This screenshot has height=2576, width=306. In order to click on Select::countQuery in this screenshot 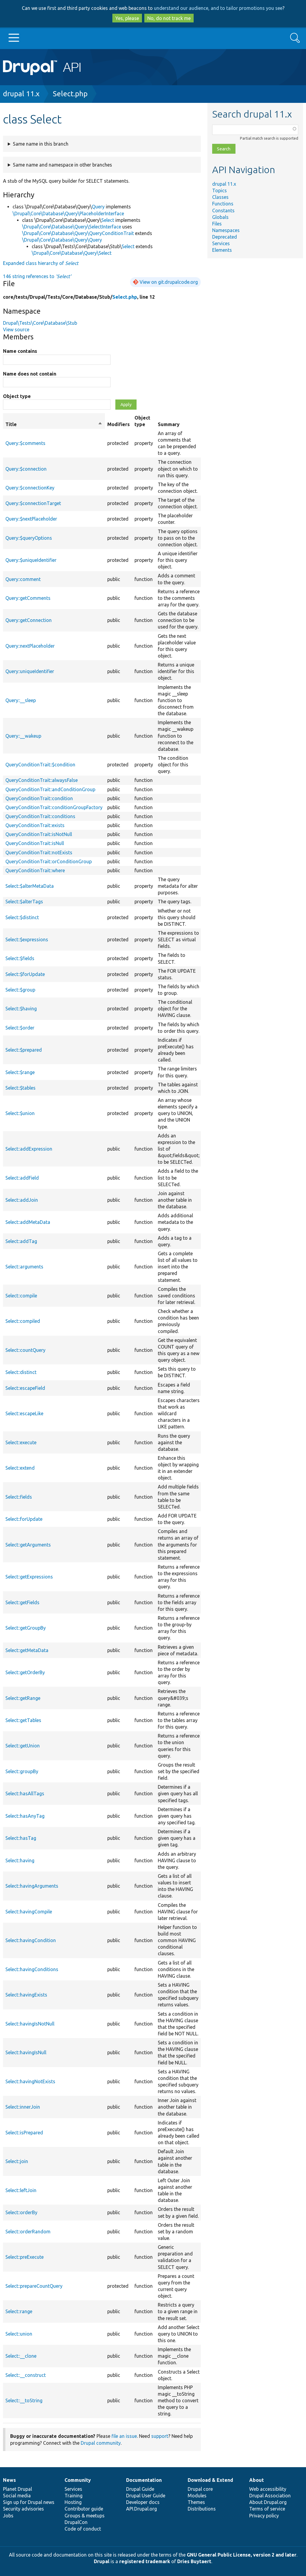, I will do `click(25, 1350)`.